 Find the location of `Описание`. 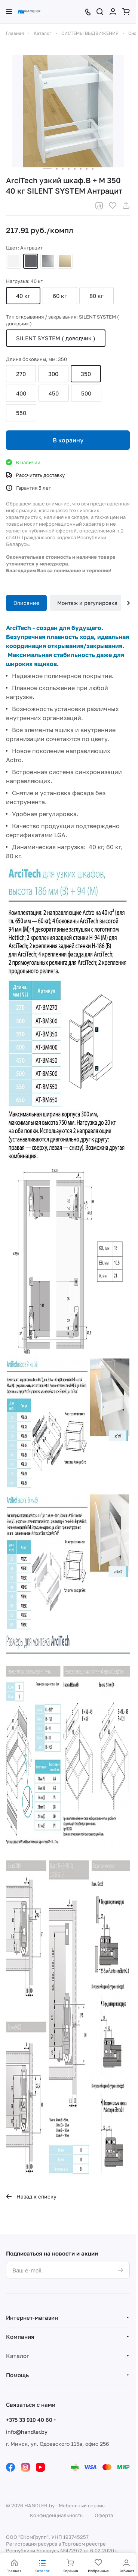

Описание is located at coordinates (26, 603).